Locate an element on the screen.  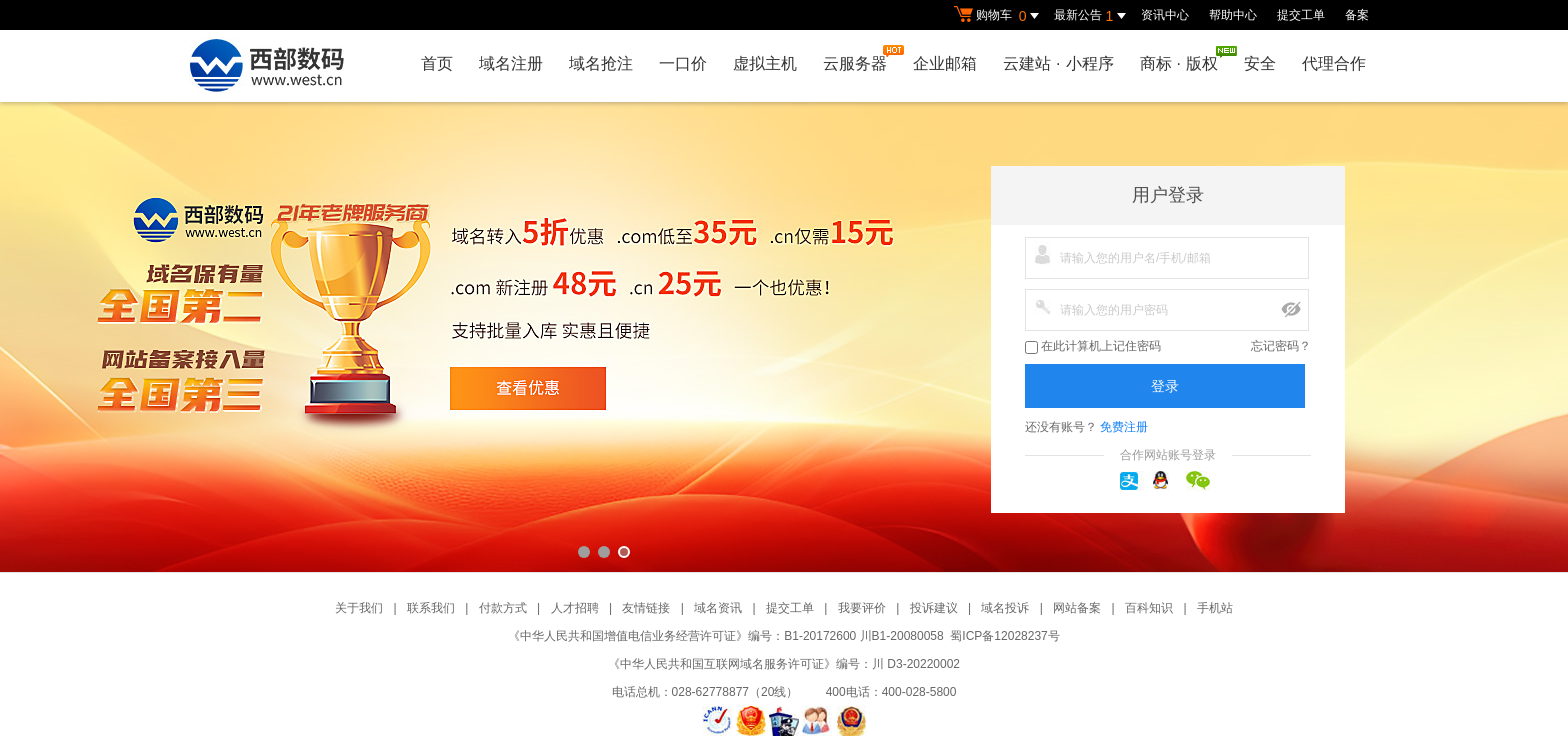
忘记密码？ is located at coordinates (1281, 346).